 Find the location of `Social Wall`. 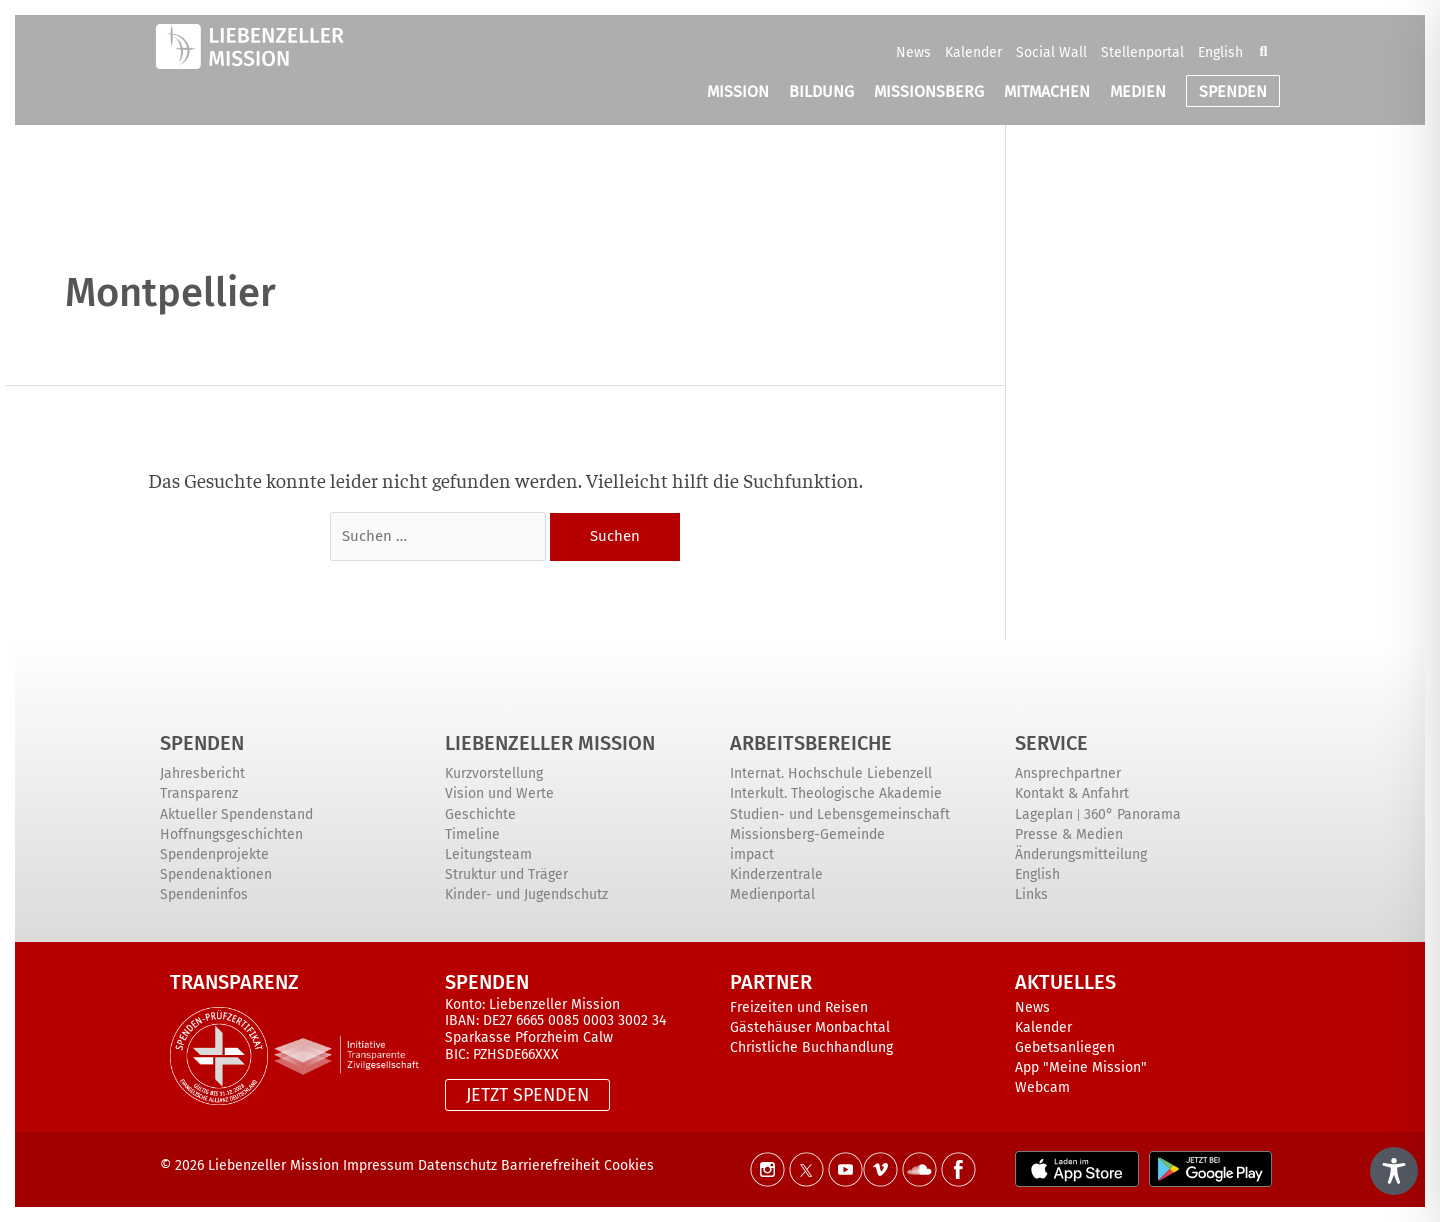

Social Wall is located at coordinates (1051, 52).